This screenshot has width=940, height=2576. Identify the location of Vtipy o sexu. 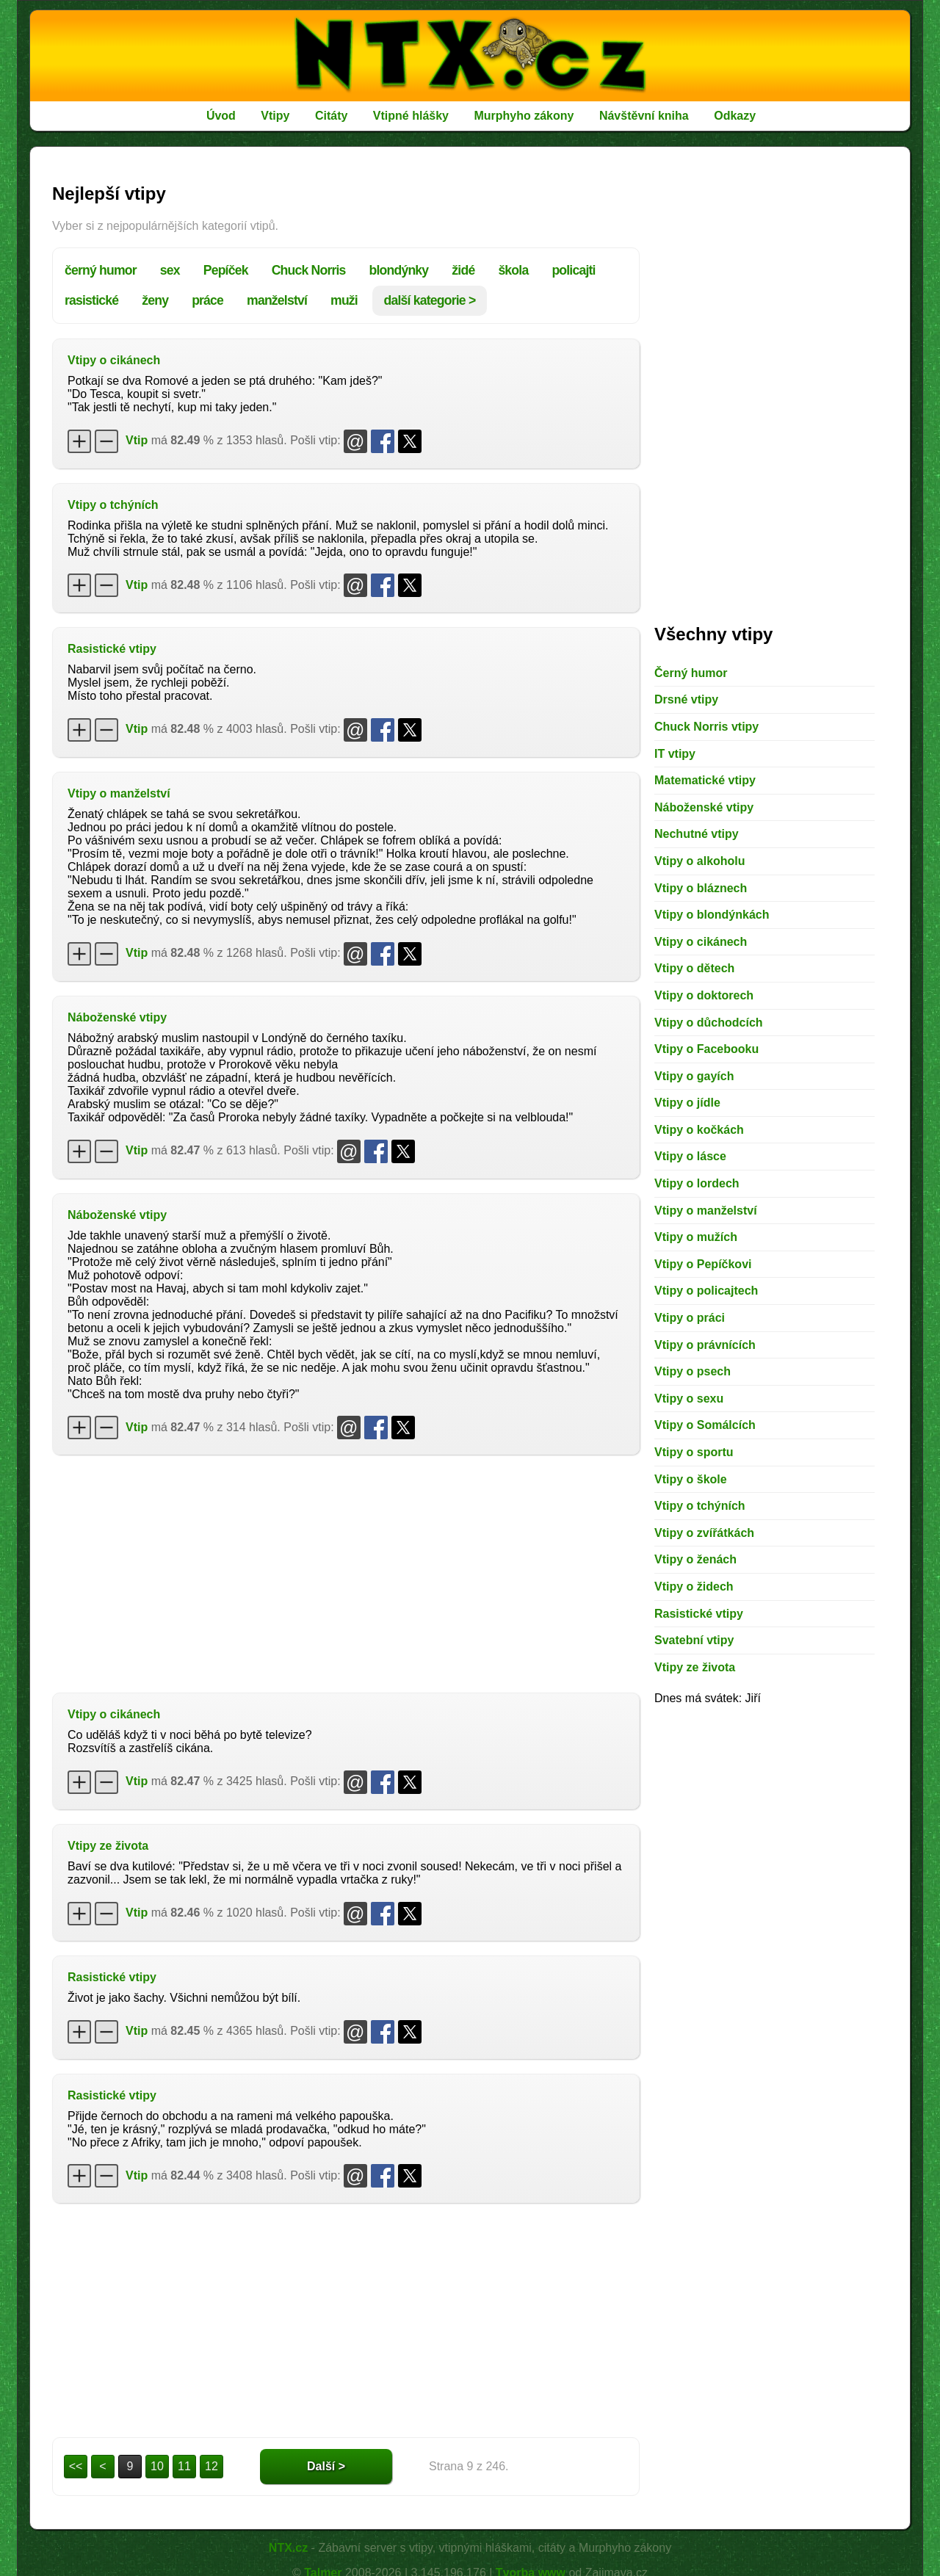
(688, 1398).